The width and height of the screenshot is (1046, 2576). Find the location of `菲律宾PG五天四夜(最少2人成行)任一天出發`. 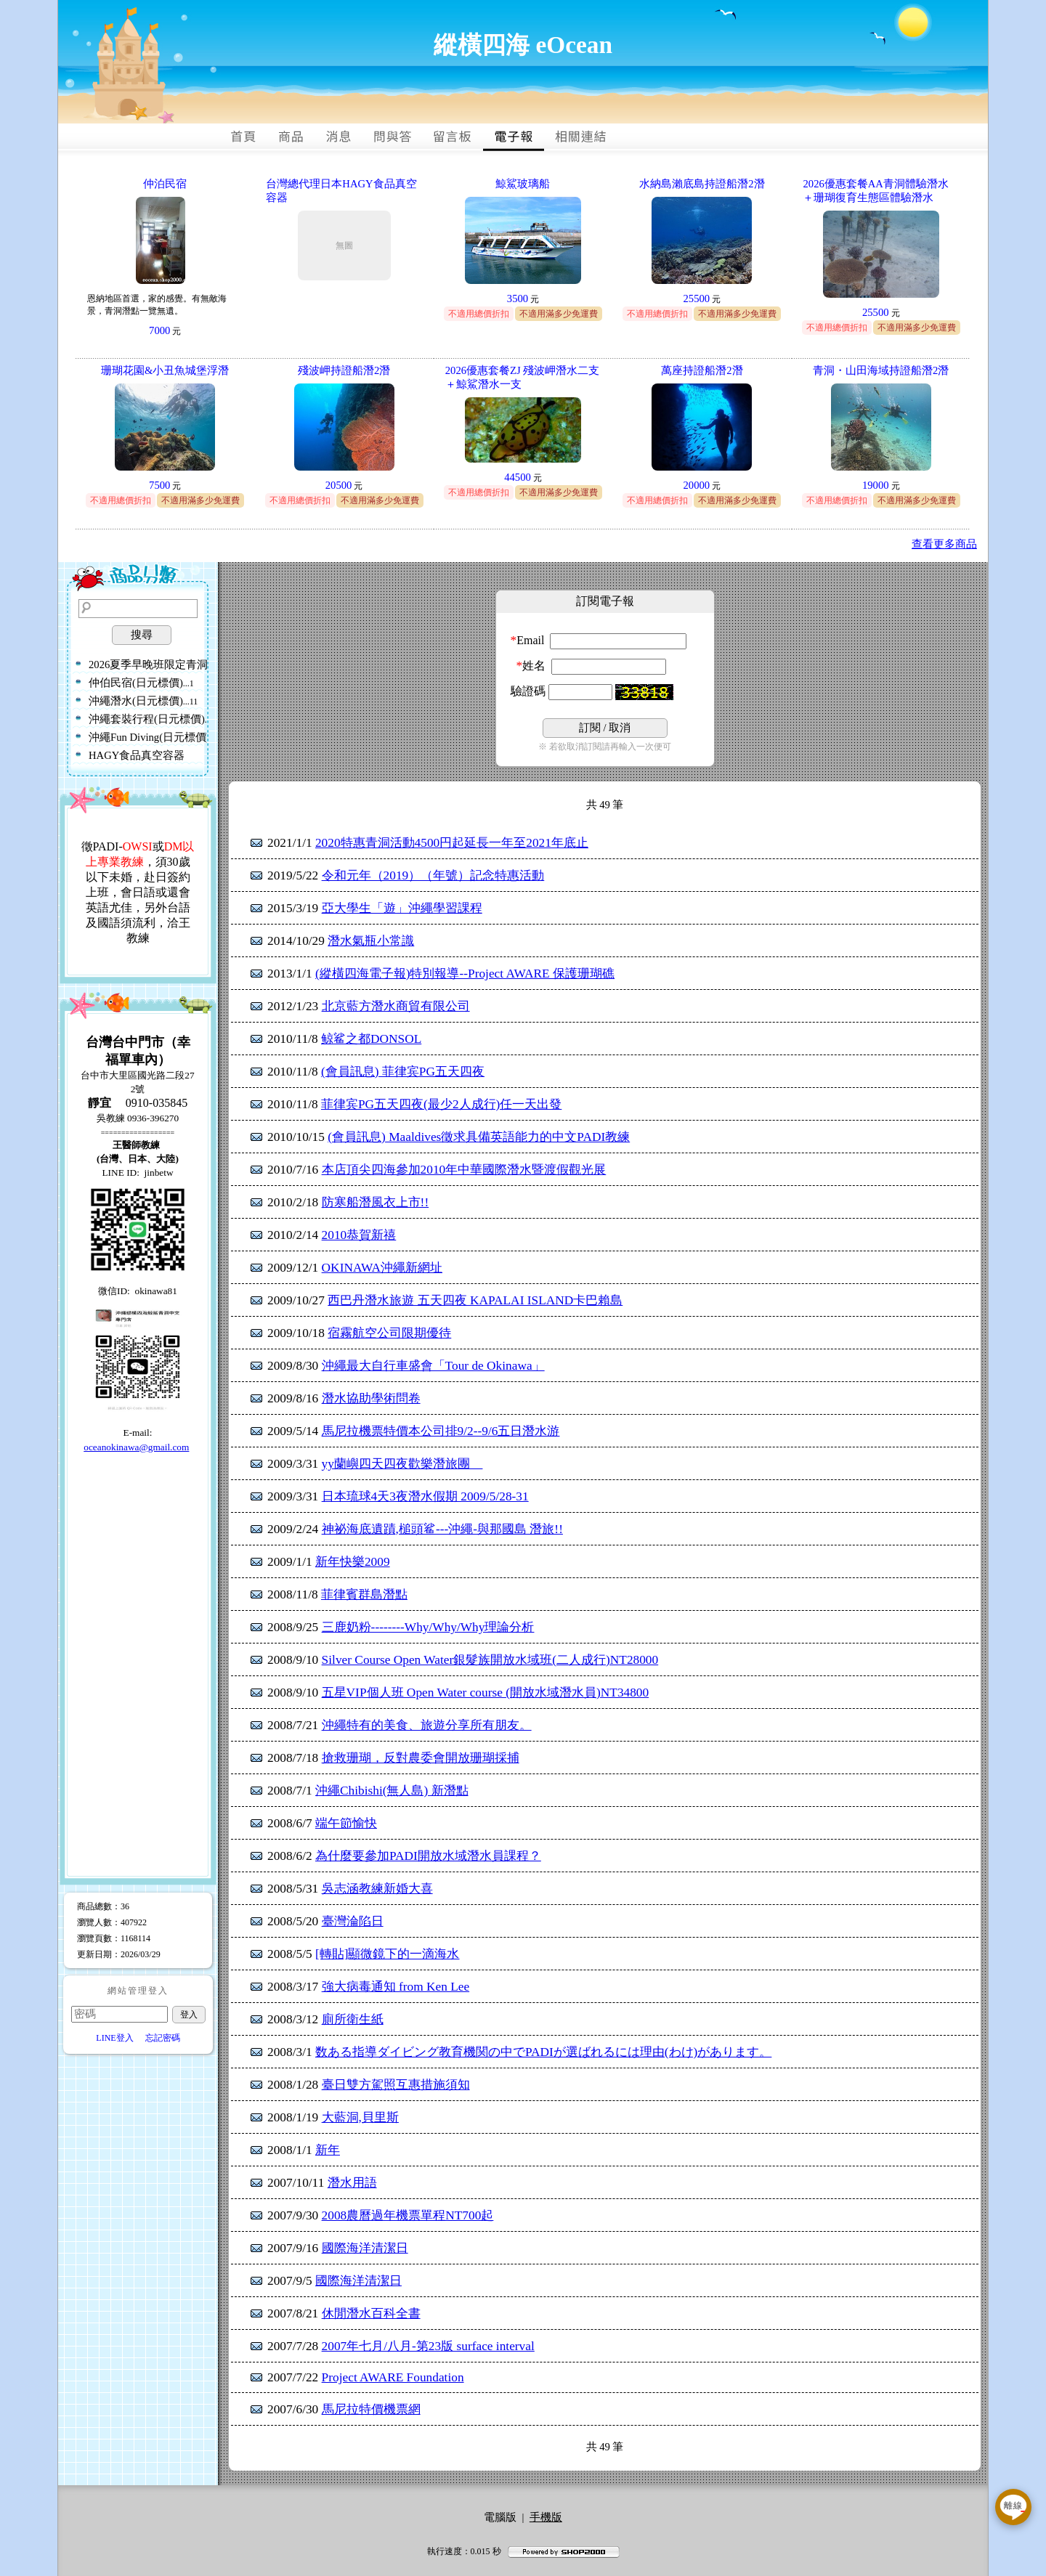

菲律宾PG五天四夜(最少2人成行)任一天出發 is located at coordinates (441, 1104).